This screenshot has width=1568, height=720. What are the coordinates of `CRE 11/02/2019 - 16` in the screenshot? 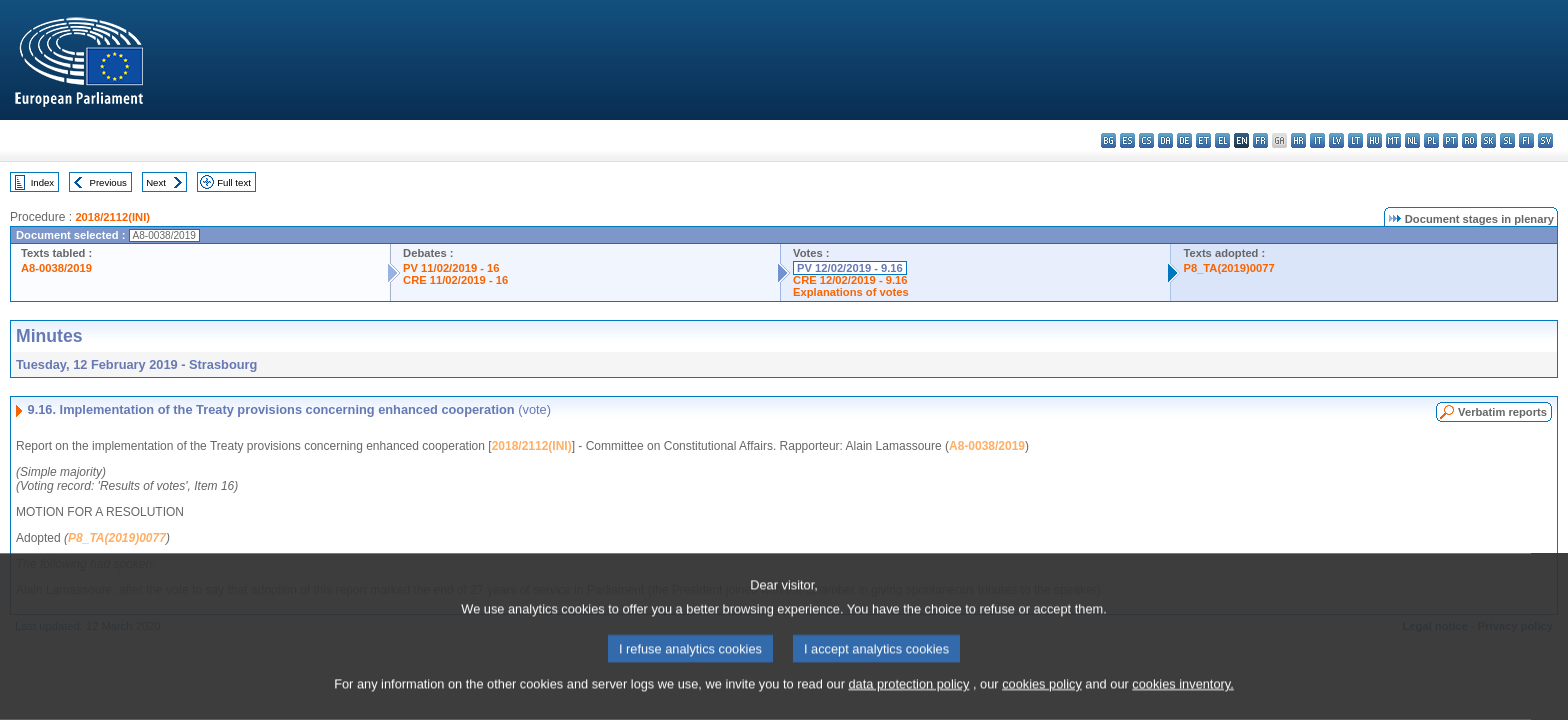 It's located at (455, 280).